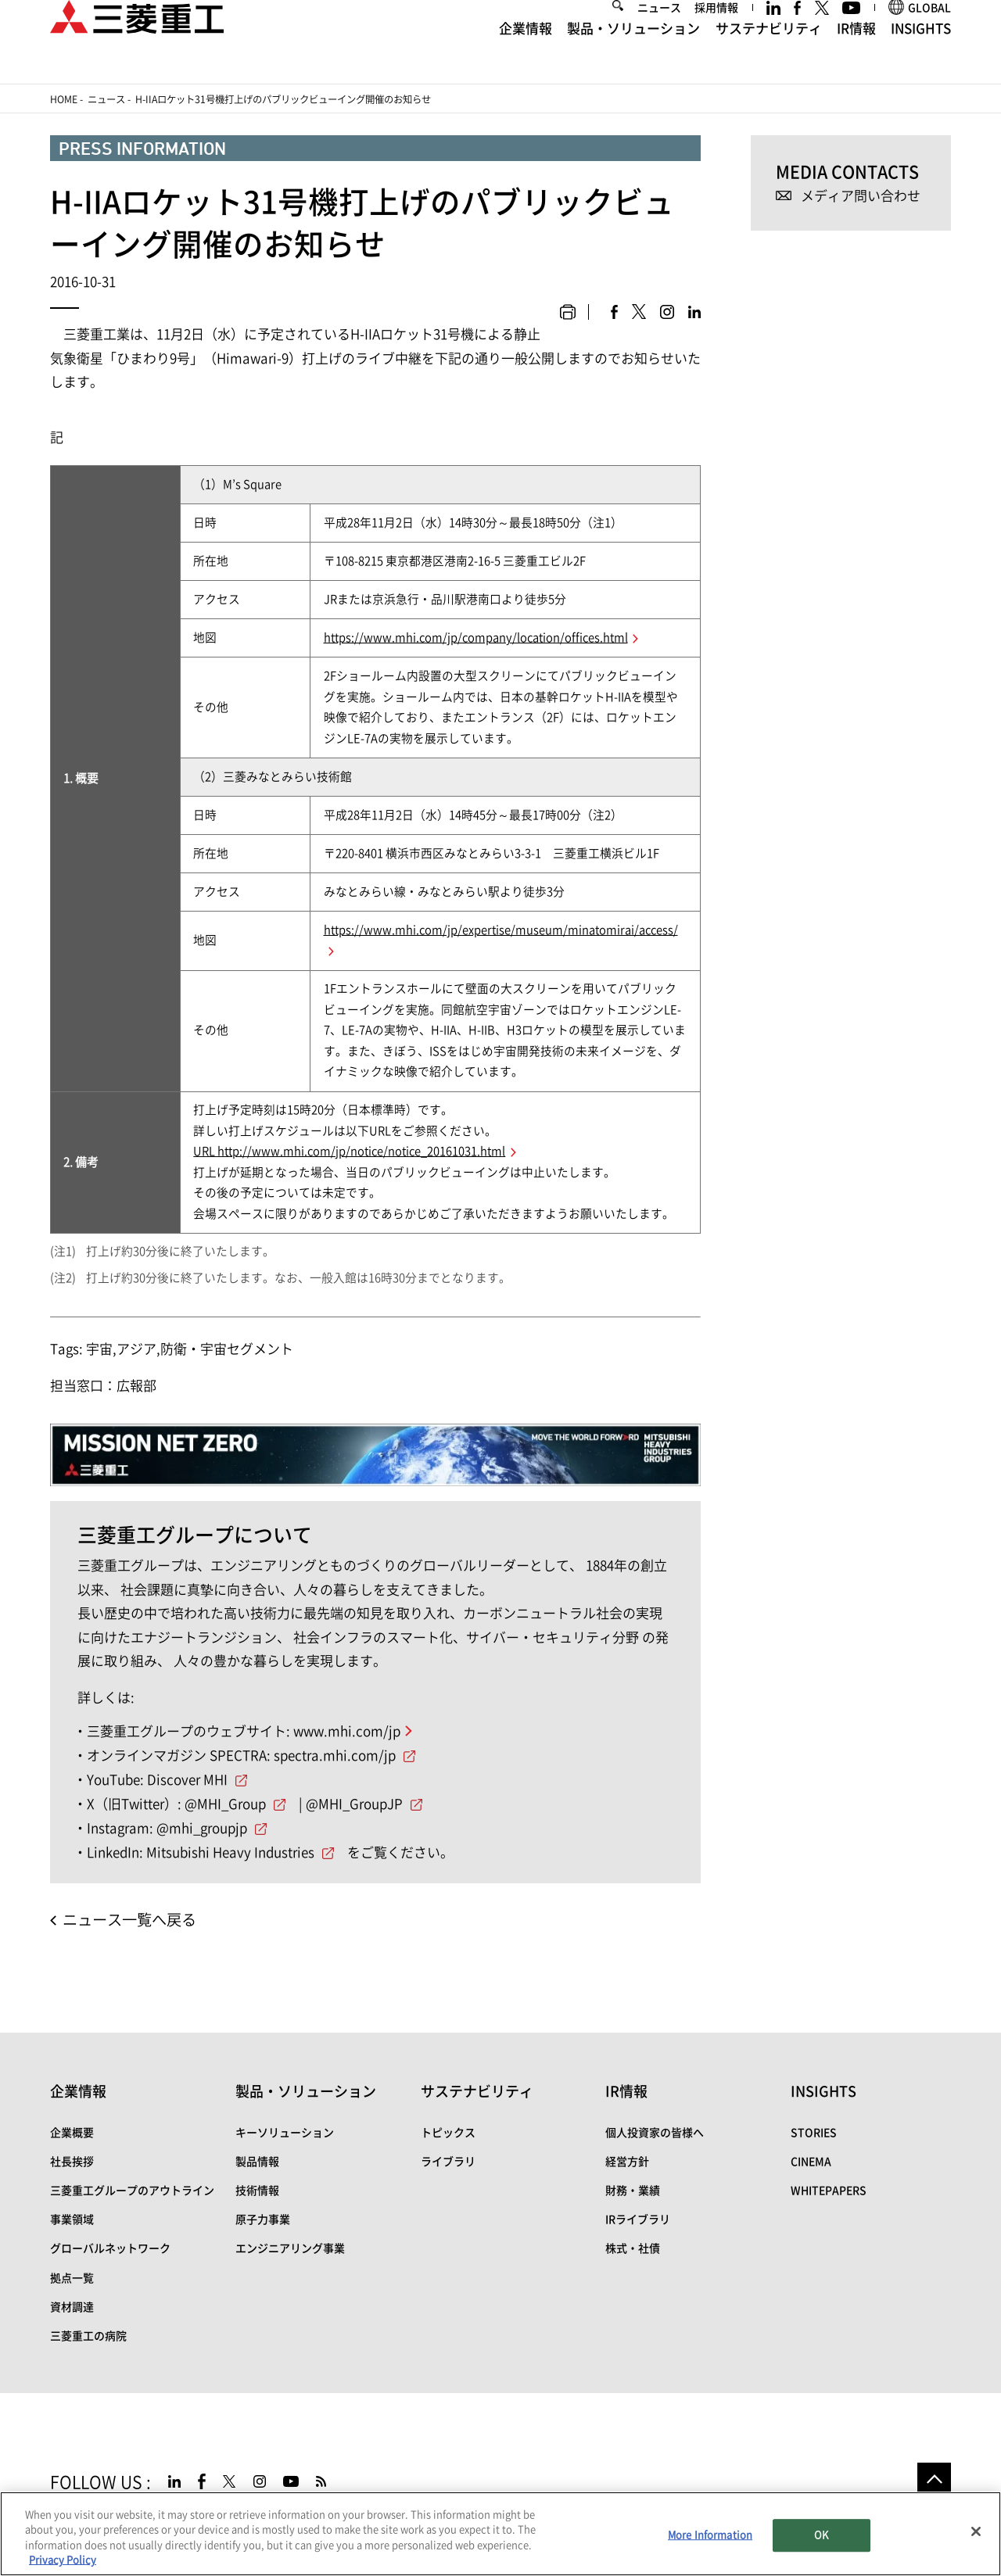 The height and width of the screenshot is (2576, 1001). What do you see at coordinates (257, 2161) in the screenshot?
I see `製品情報` at bounding box center [257, 2161].